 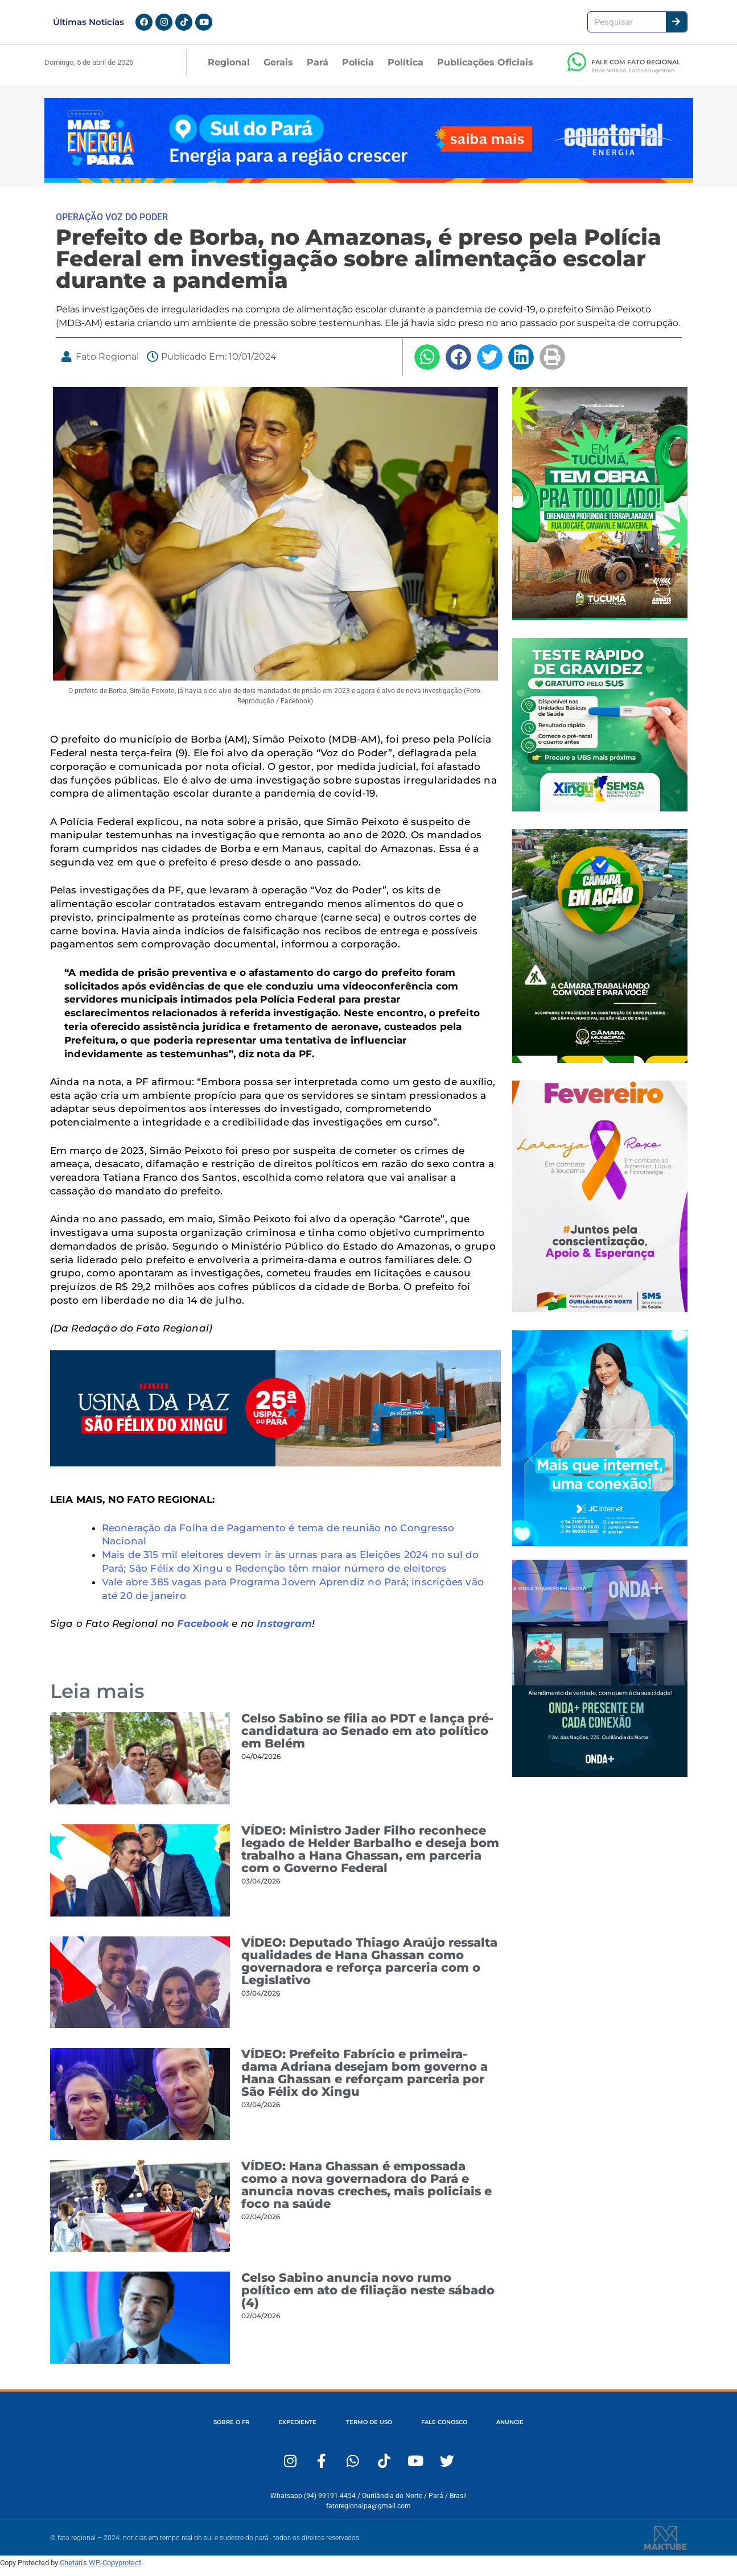 I want to click on [Fato Regional 1280×167], so click(x=368, y=186).